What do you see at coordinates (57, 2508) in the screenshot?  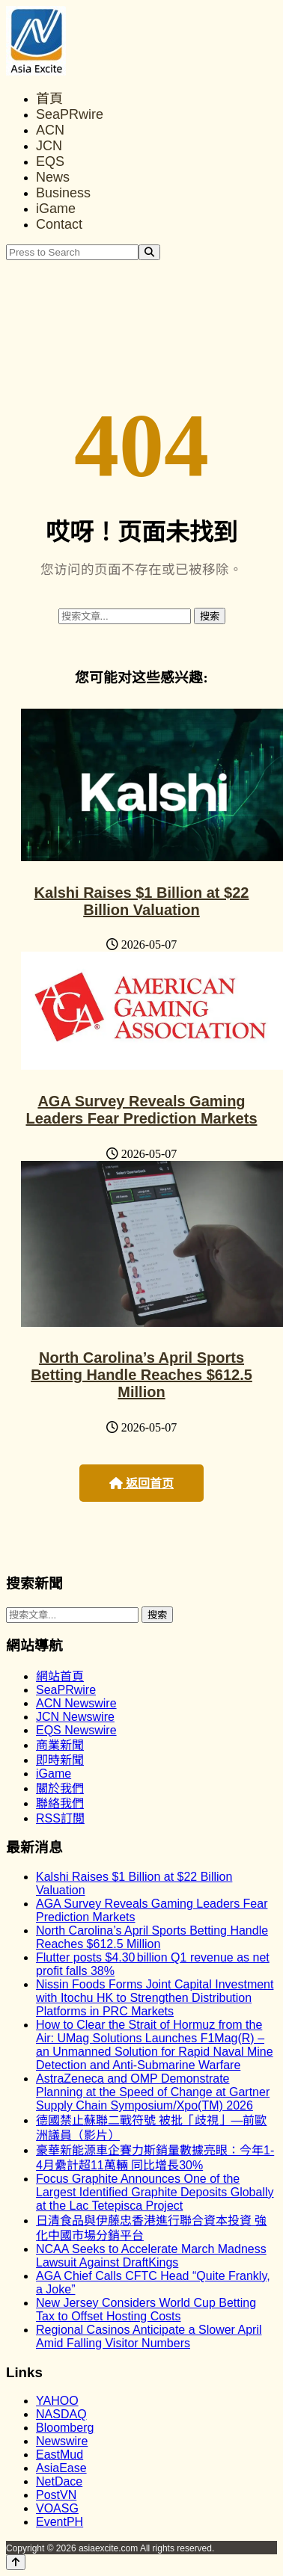 I see `VOASG` at bounding box center [57, 2508].